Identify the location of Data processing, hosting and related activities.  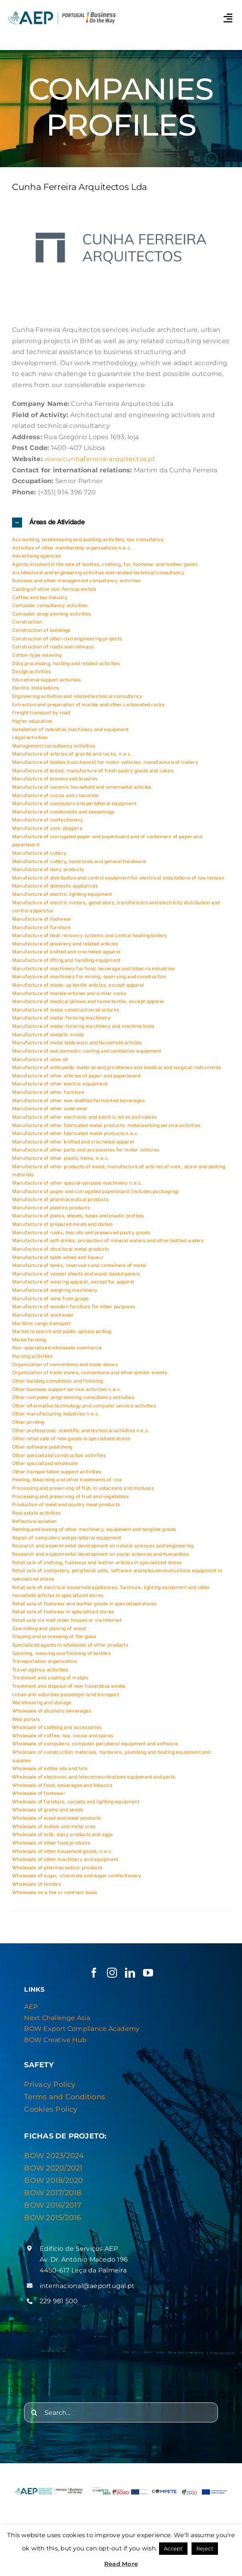
(66, 663).